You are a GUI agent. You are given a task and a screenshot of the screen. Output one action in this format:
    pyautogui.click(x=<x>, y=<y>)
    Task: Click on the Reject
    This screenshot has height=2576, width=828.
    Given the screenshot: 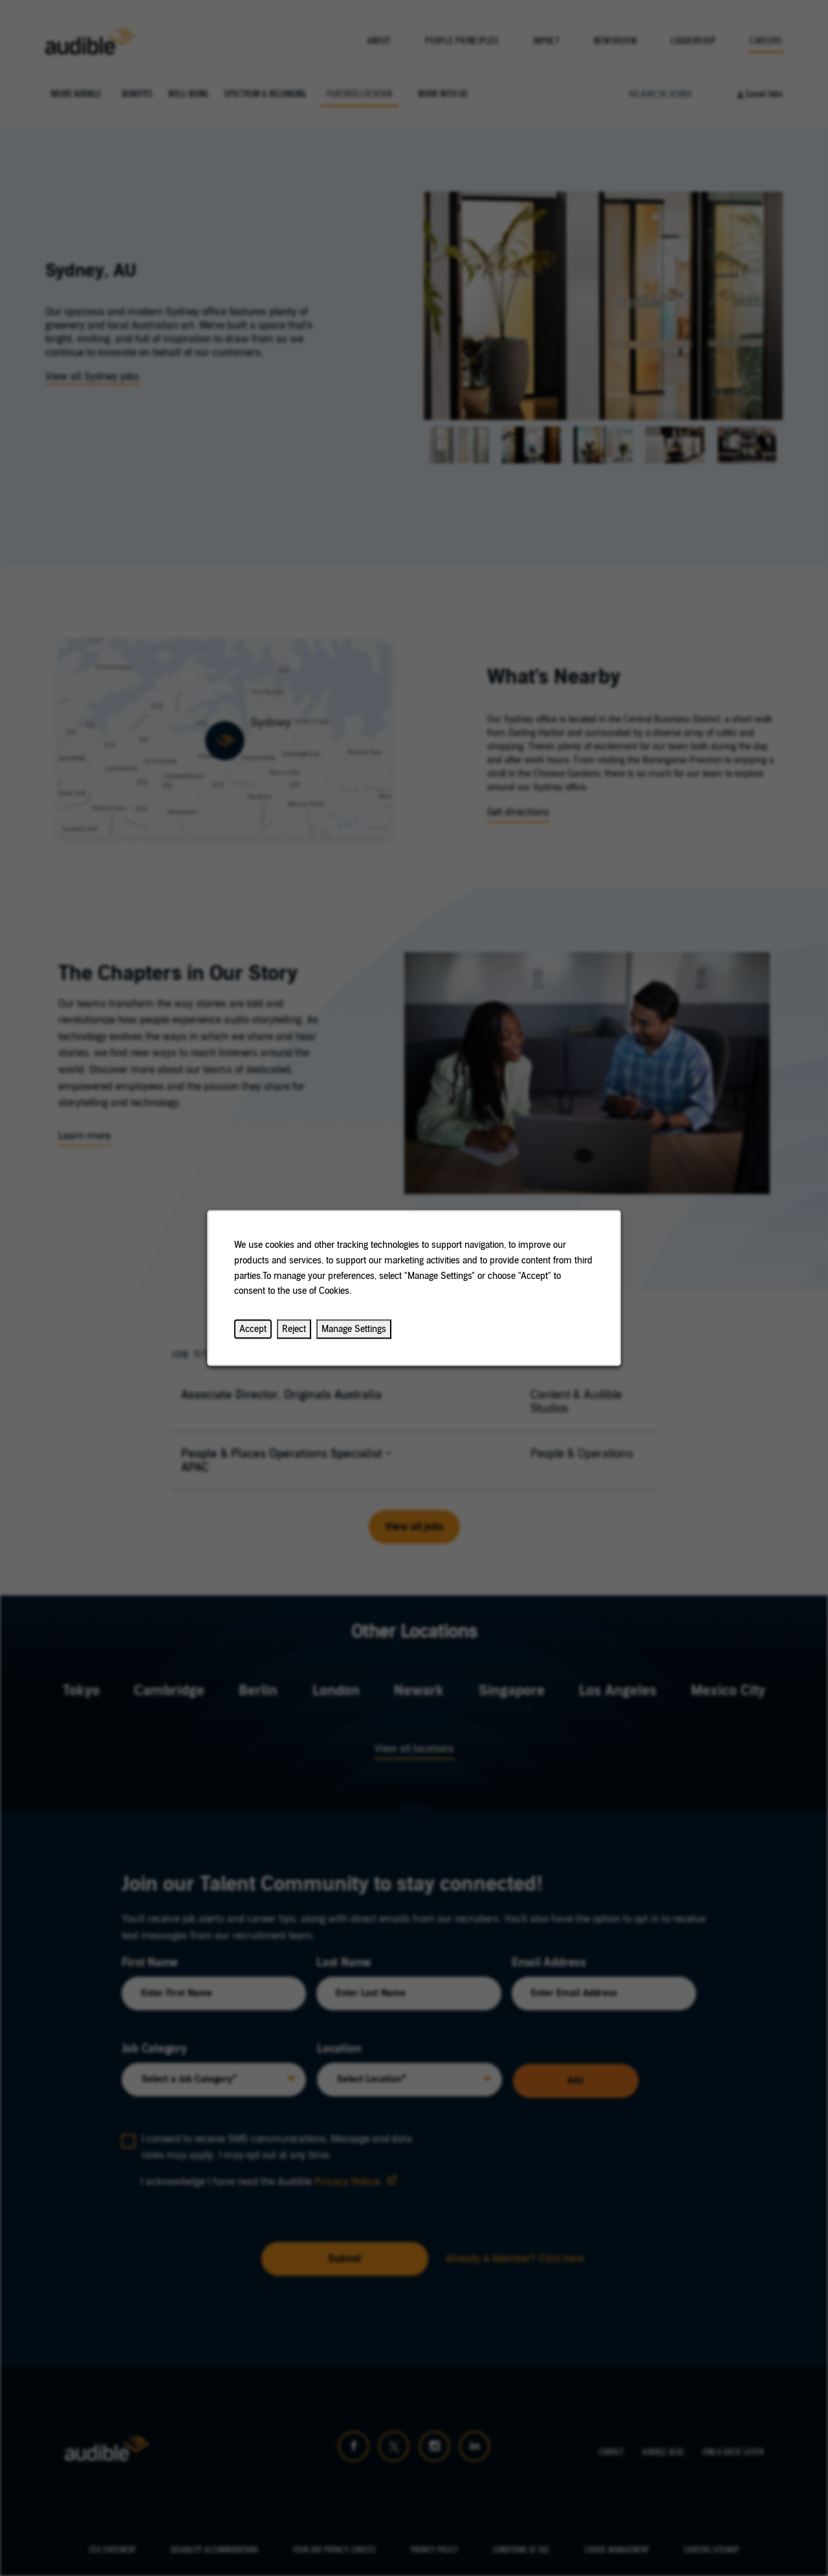 What is the action you would take?
    pyautogui.click(x=294, y=1329)
    